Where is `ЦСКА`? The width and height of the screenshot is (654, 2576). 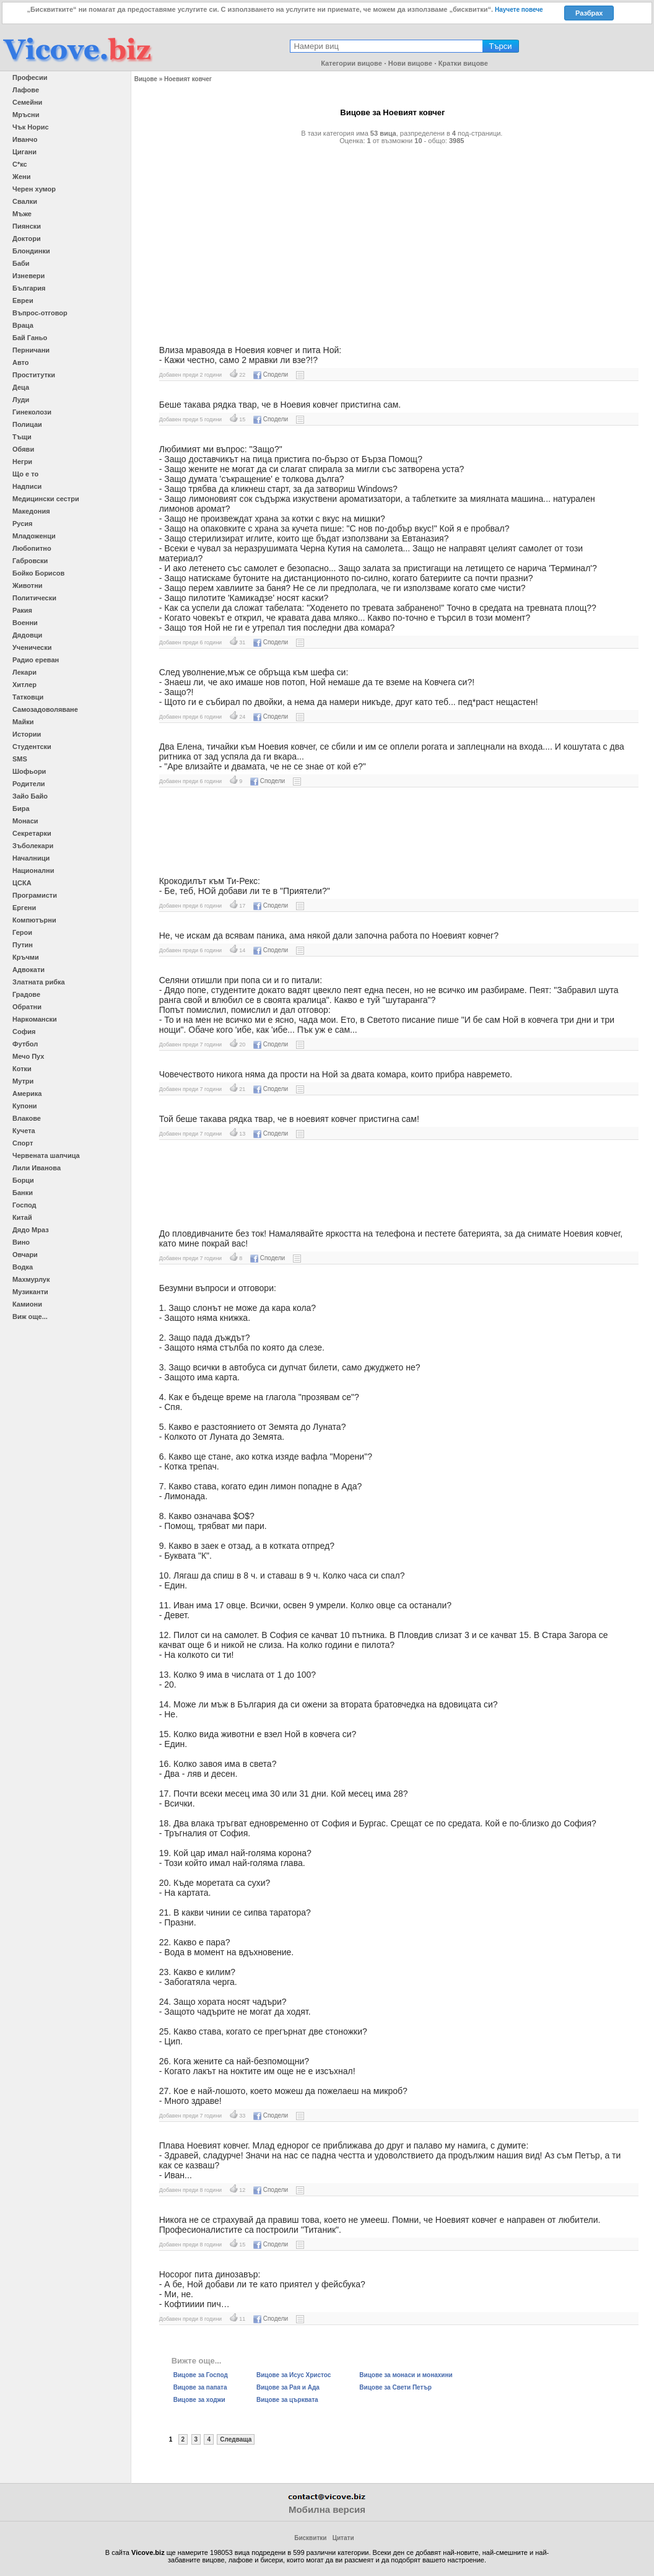
ЦСКА is located at coordinates (22, 883).